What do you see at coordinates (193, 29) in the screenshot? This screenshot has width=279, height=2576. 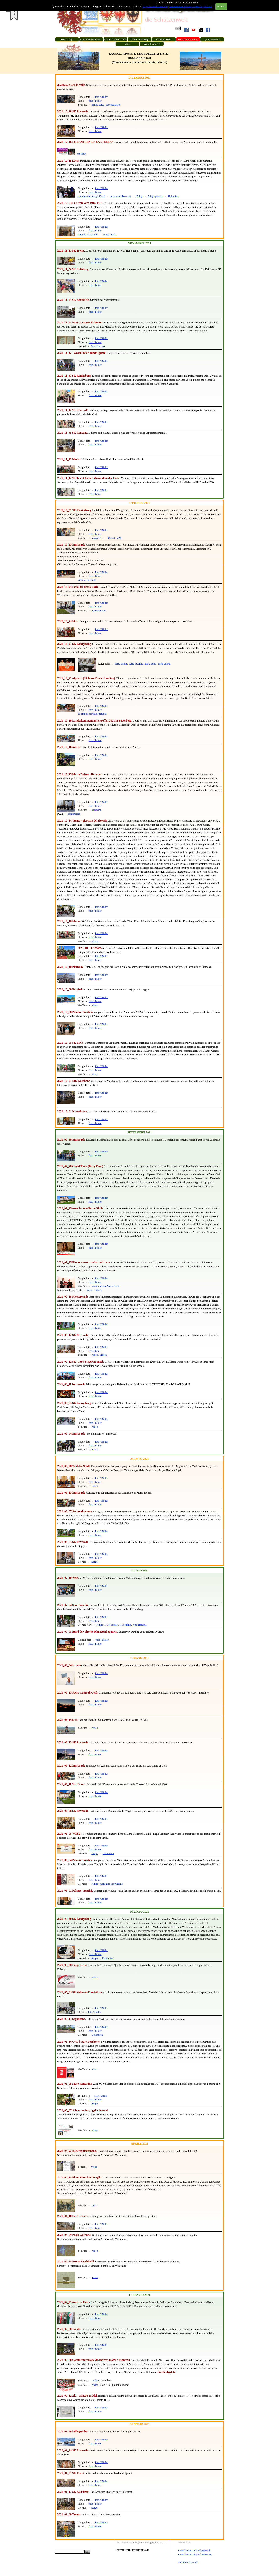 I see `[youtube]` at bounding box center [193, 29].